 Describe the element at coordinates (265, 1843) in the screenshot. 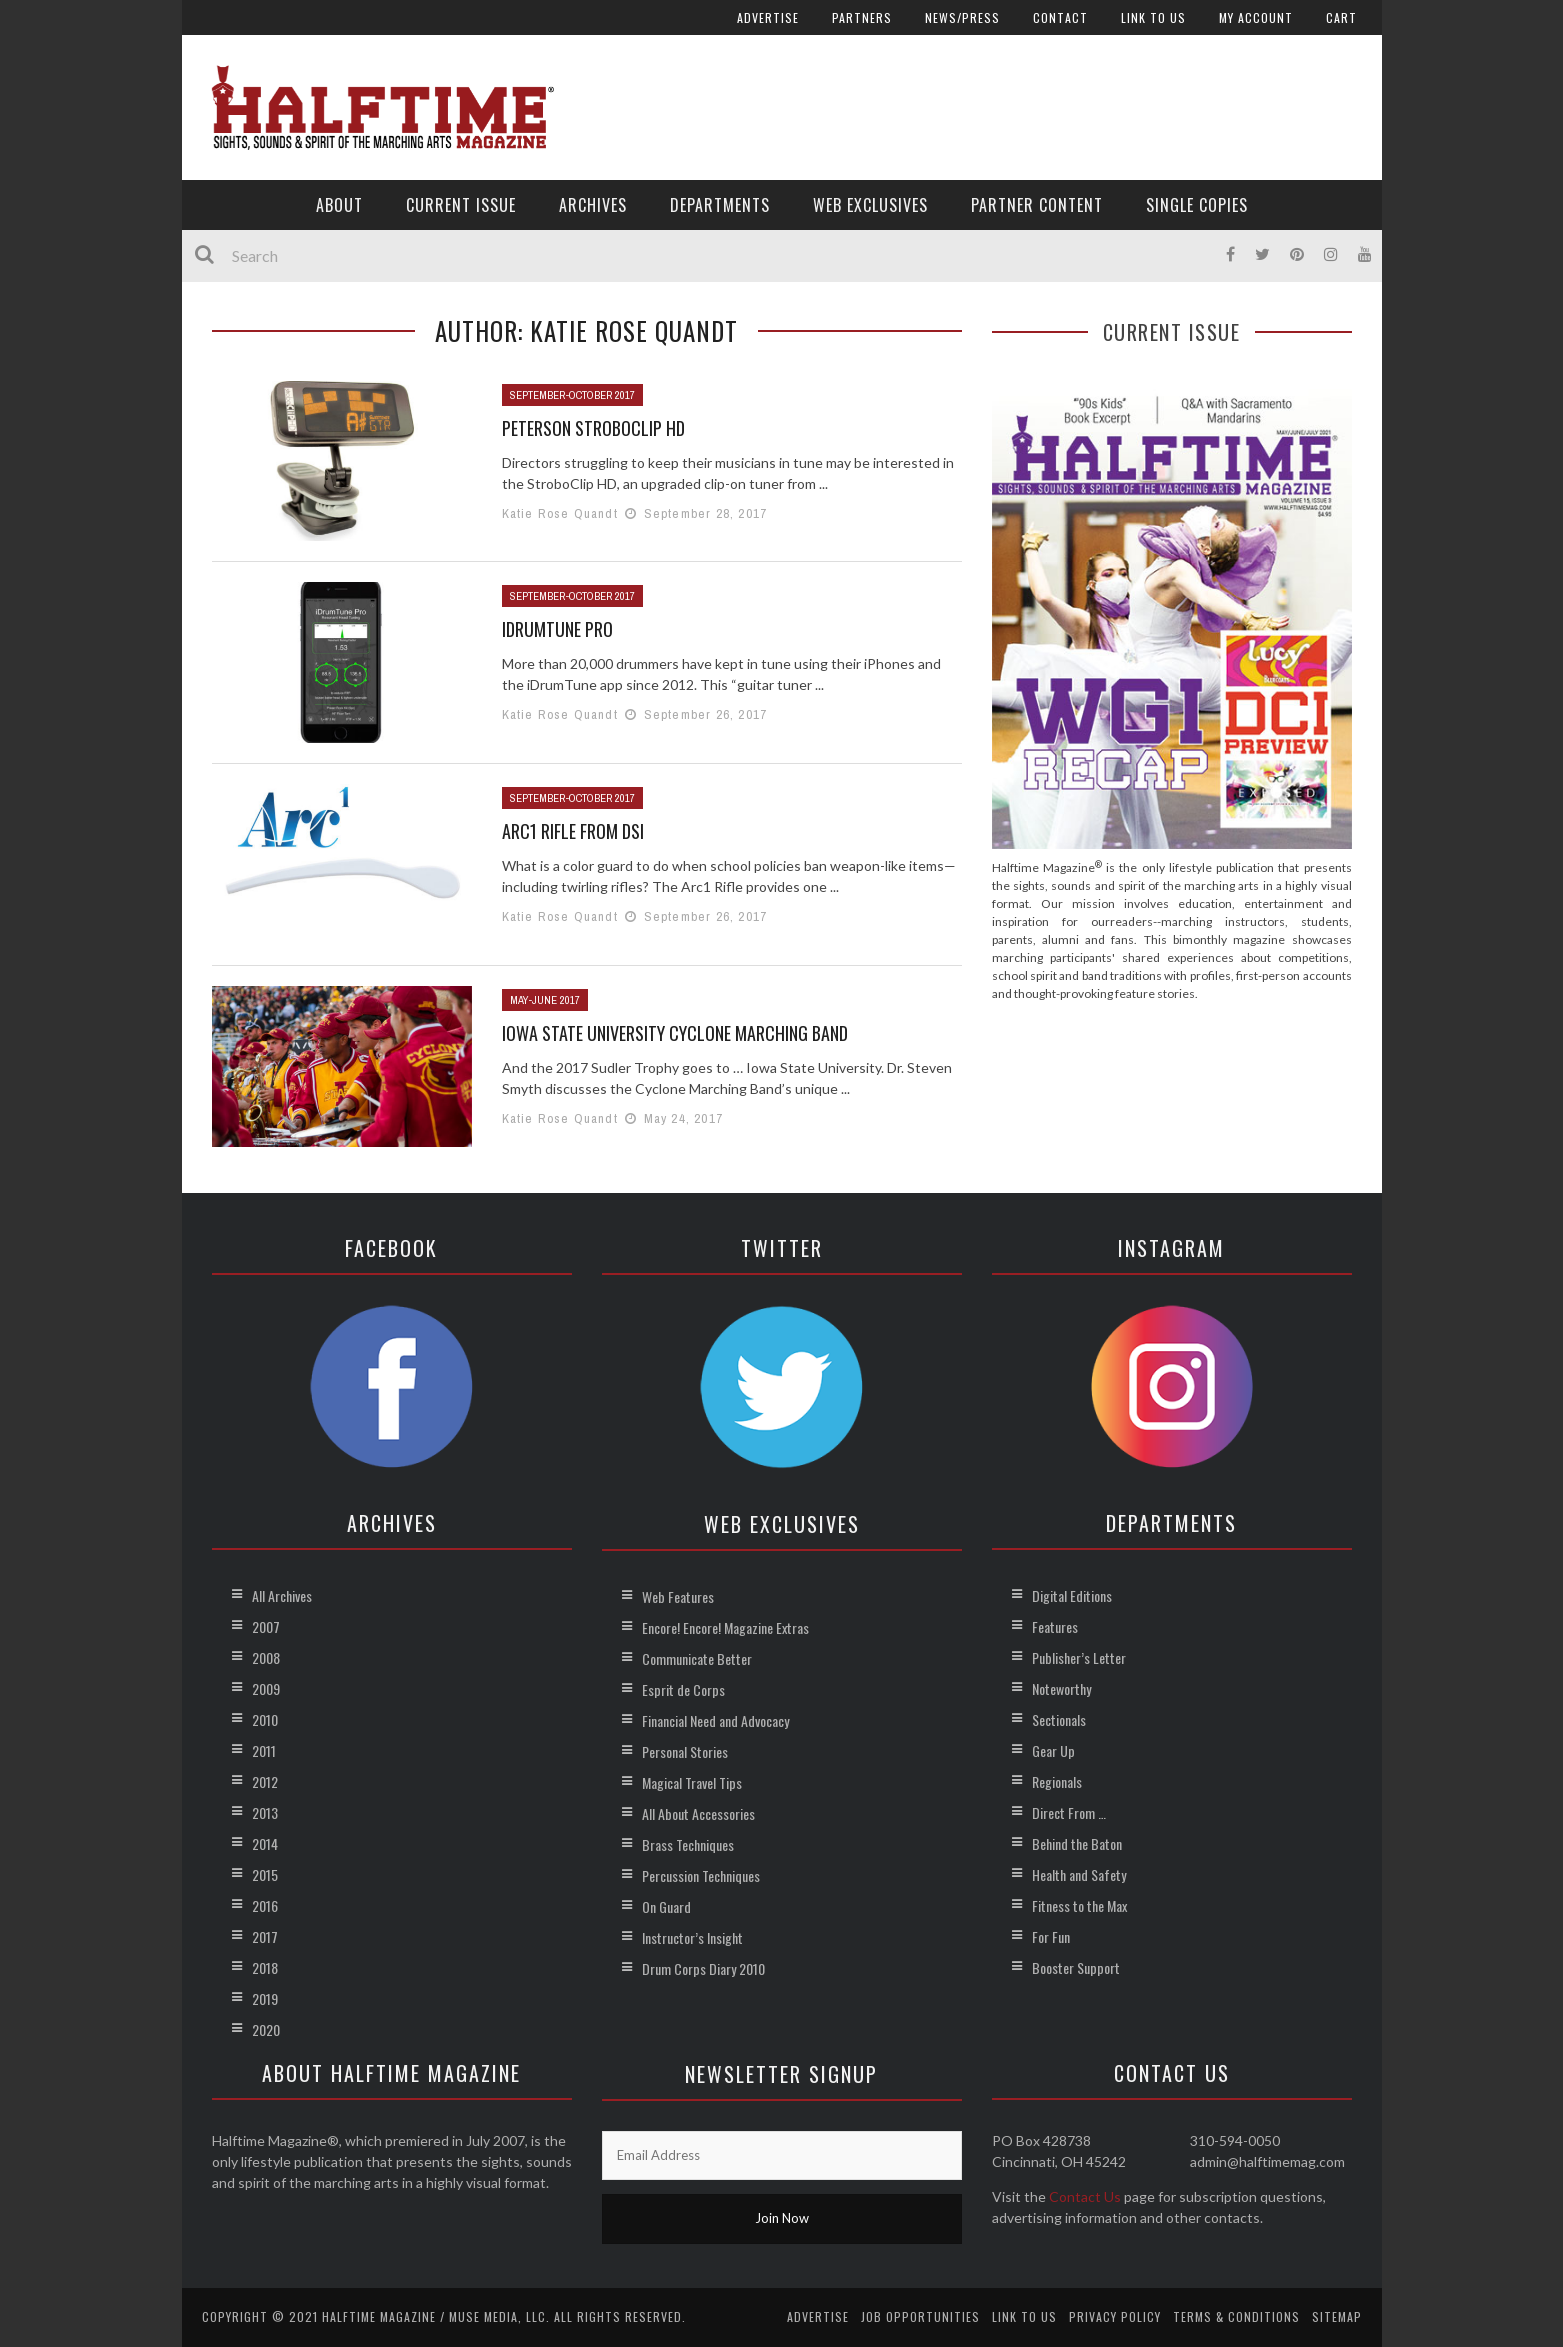

I see `2014` at that location.